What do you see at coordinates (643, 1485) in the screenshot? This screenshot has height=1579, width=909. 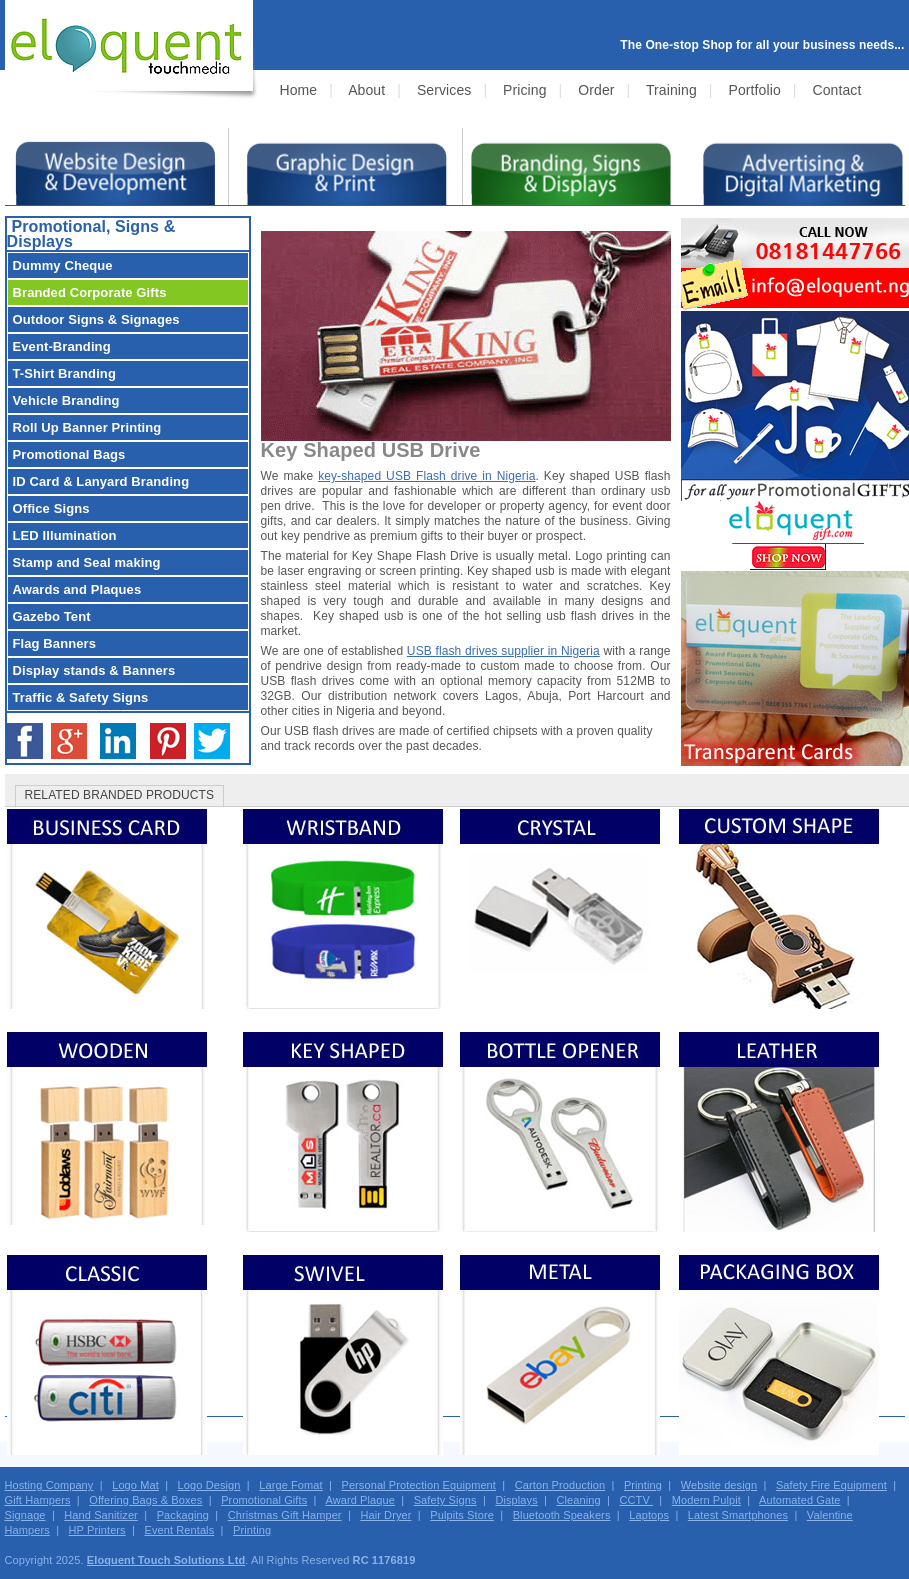 I see `Printing` at bounding box center [643, 1485].